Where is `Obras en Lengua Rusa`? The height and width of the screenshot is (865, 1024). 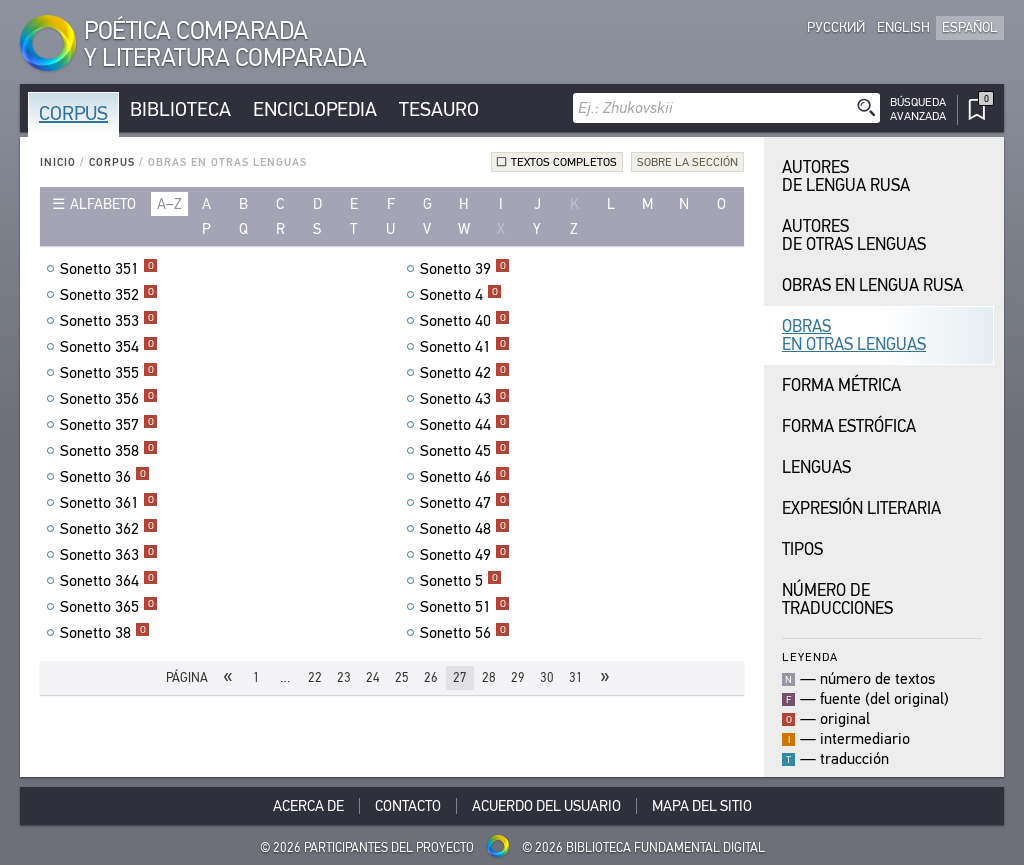
Obras en Lengua Rusa is located at coordinates (872, 285).